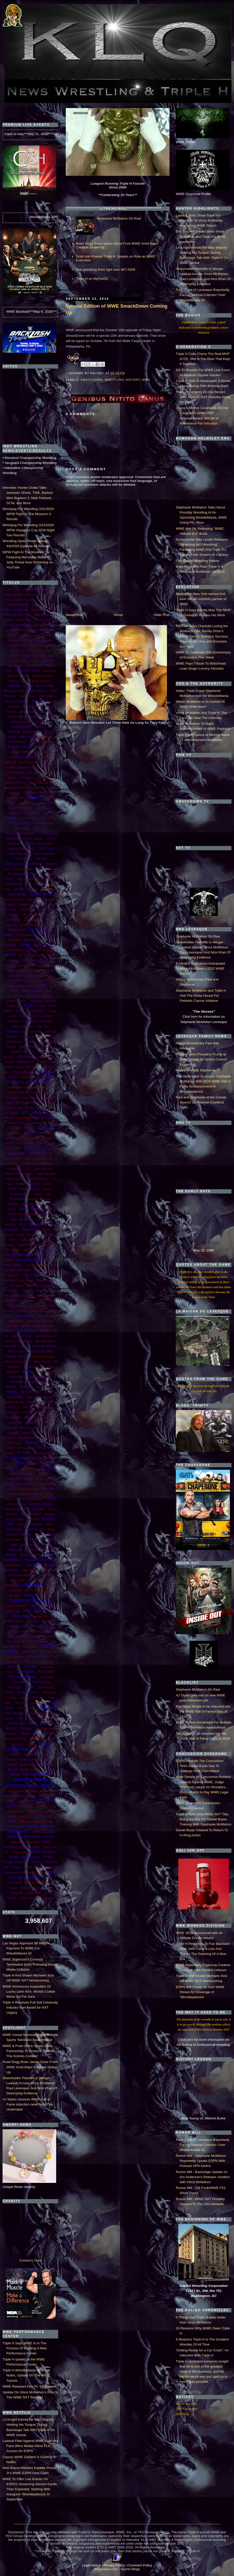 The width and height of the screenshot is (234, 2576). What do you see at coordinates (34, 1539) in the screenshot?
I see `Sasha Banks` at bounding box center [34, 1539].